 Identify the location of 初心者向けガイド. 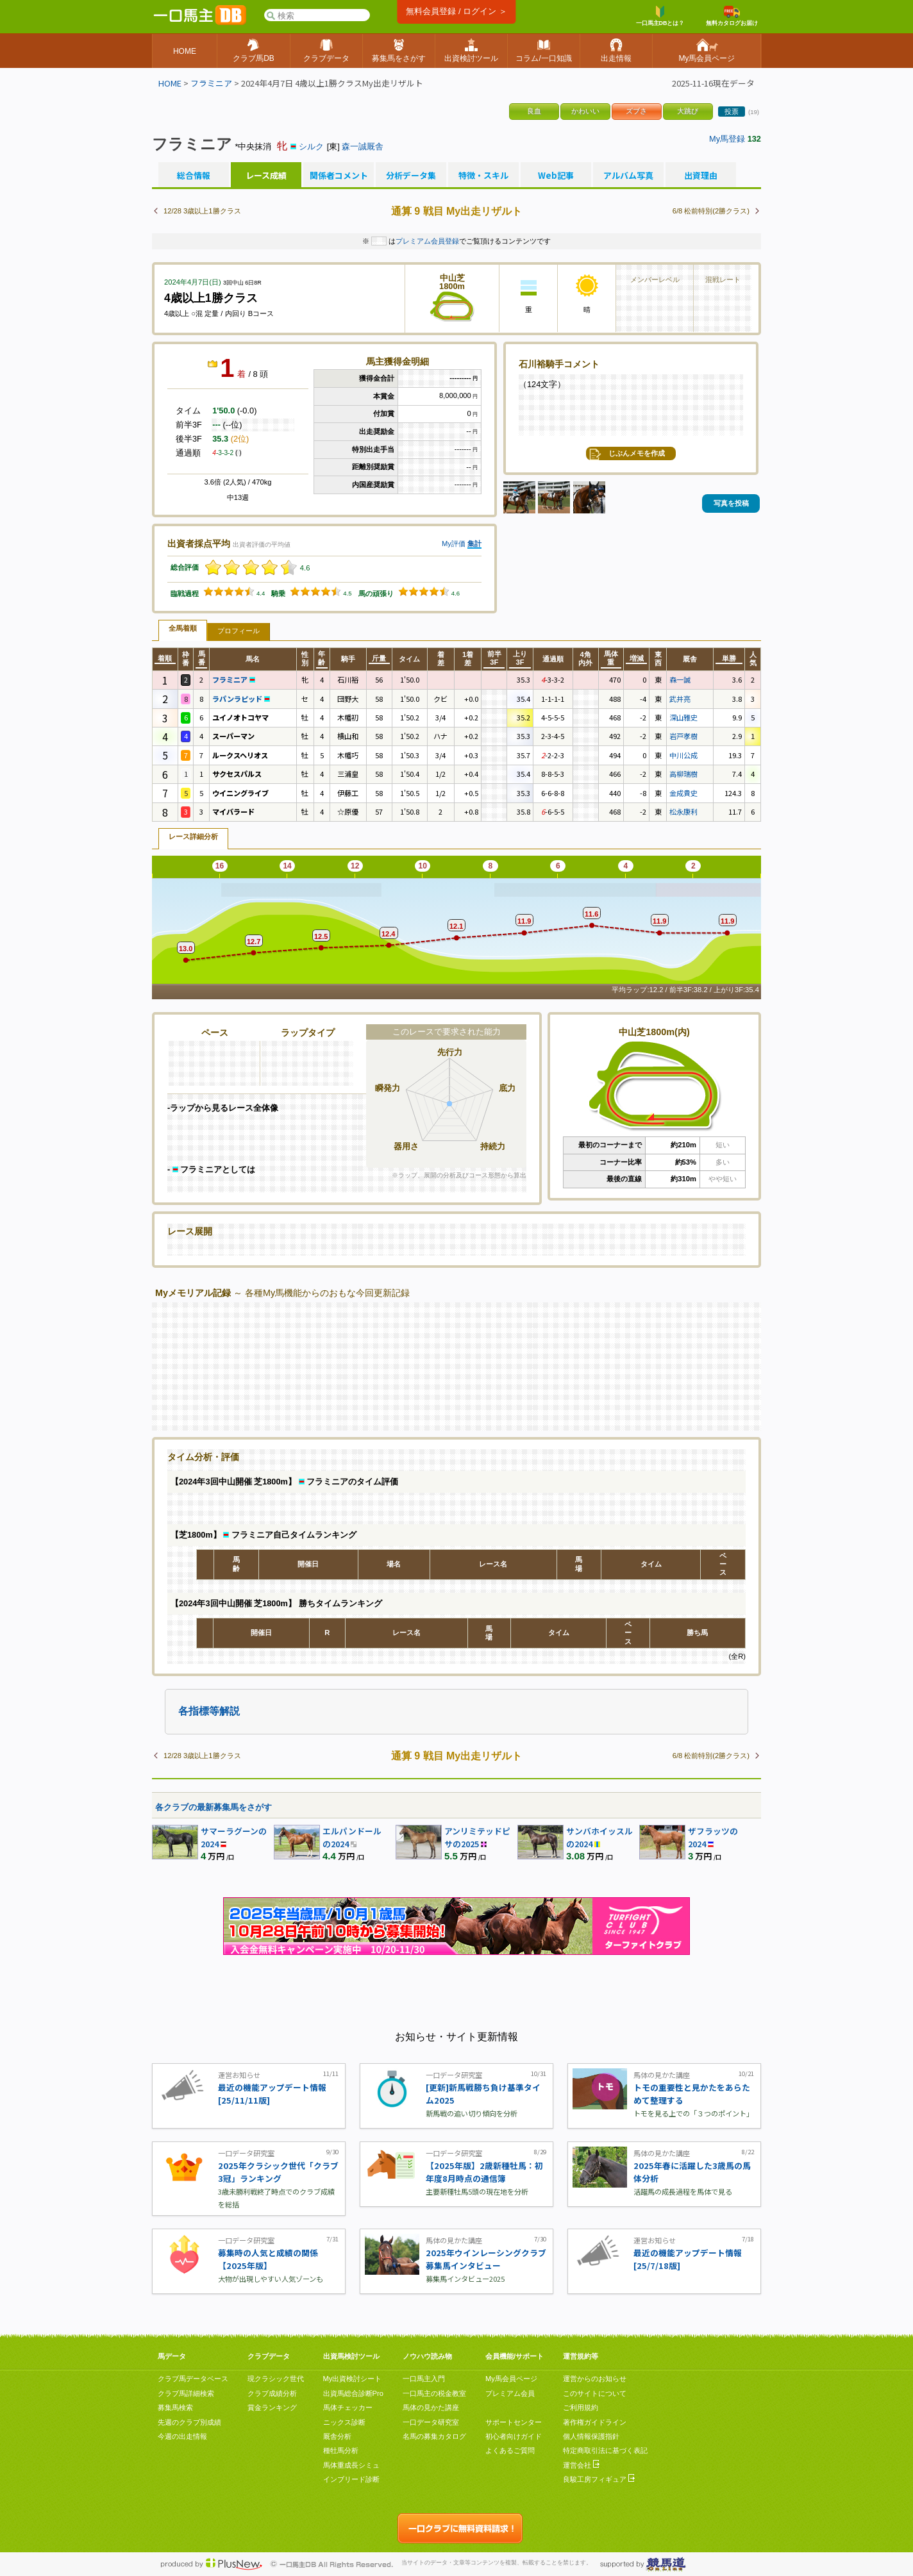
(513, 2436).